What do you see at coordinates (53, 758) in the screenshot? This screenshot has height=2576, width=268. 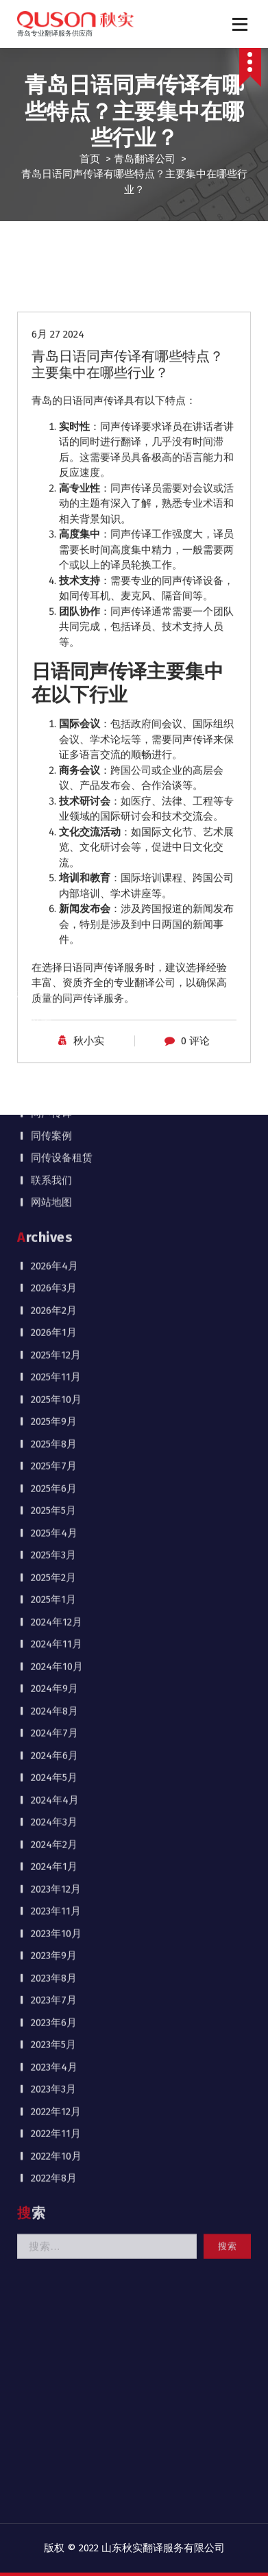 I see `2025年5月` at bounding box center [53, 758].